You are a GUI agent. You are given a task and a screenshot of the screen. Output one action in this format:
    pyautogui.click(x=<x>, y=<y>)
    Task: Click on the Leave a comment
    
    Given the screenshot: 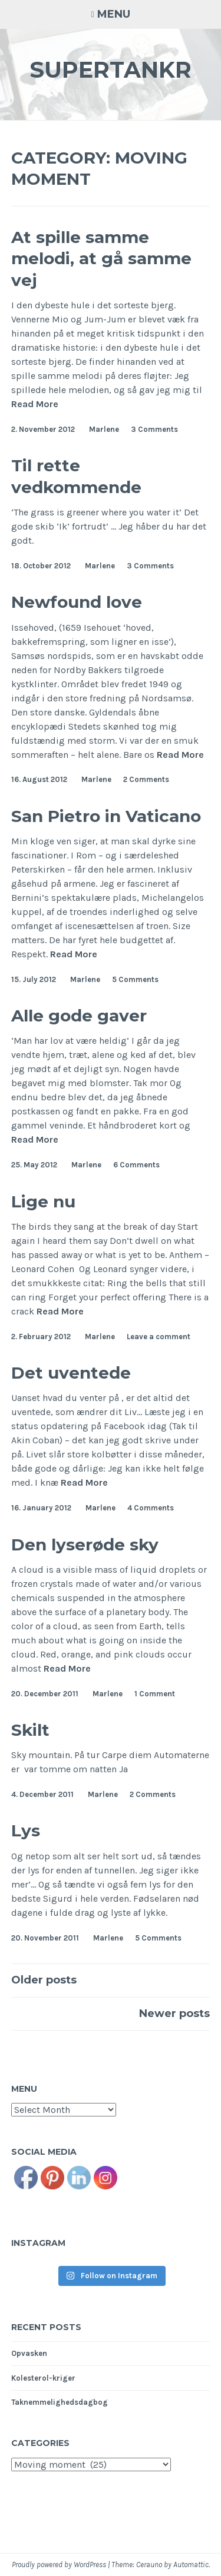 What is the action you would take?
    pyautogui.click(x=158, y=1336)
    